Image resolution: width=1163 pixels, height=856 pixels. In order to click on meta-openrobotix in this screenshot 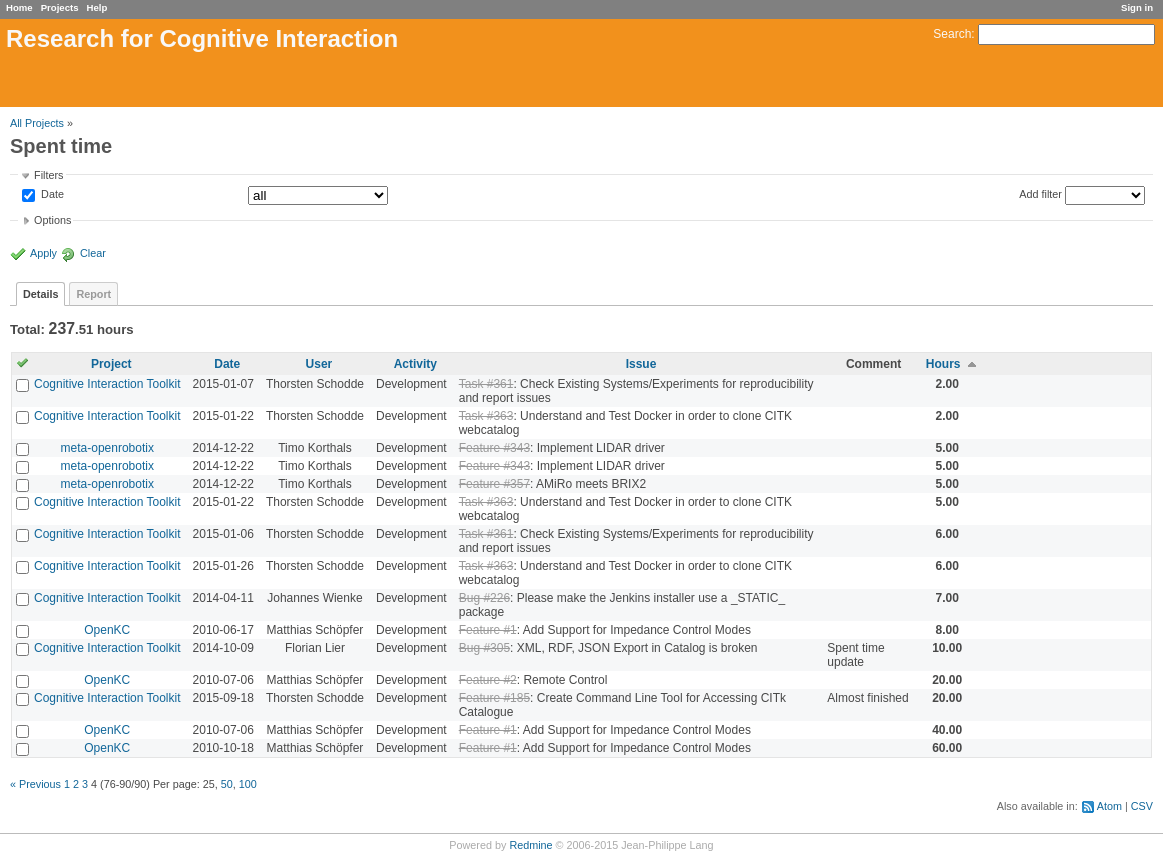, I will do `click(107, 448)`.